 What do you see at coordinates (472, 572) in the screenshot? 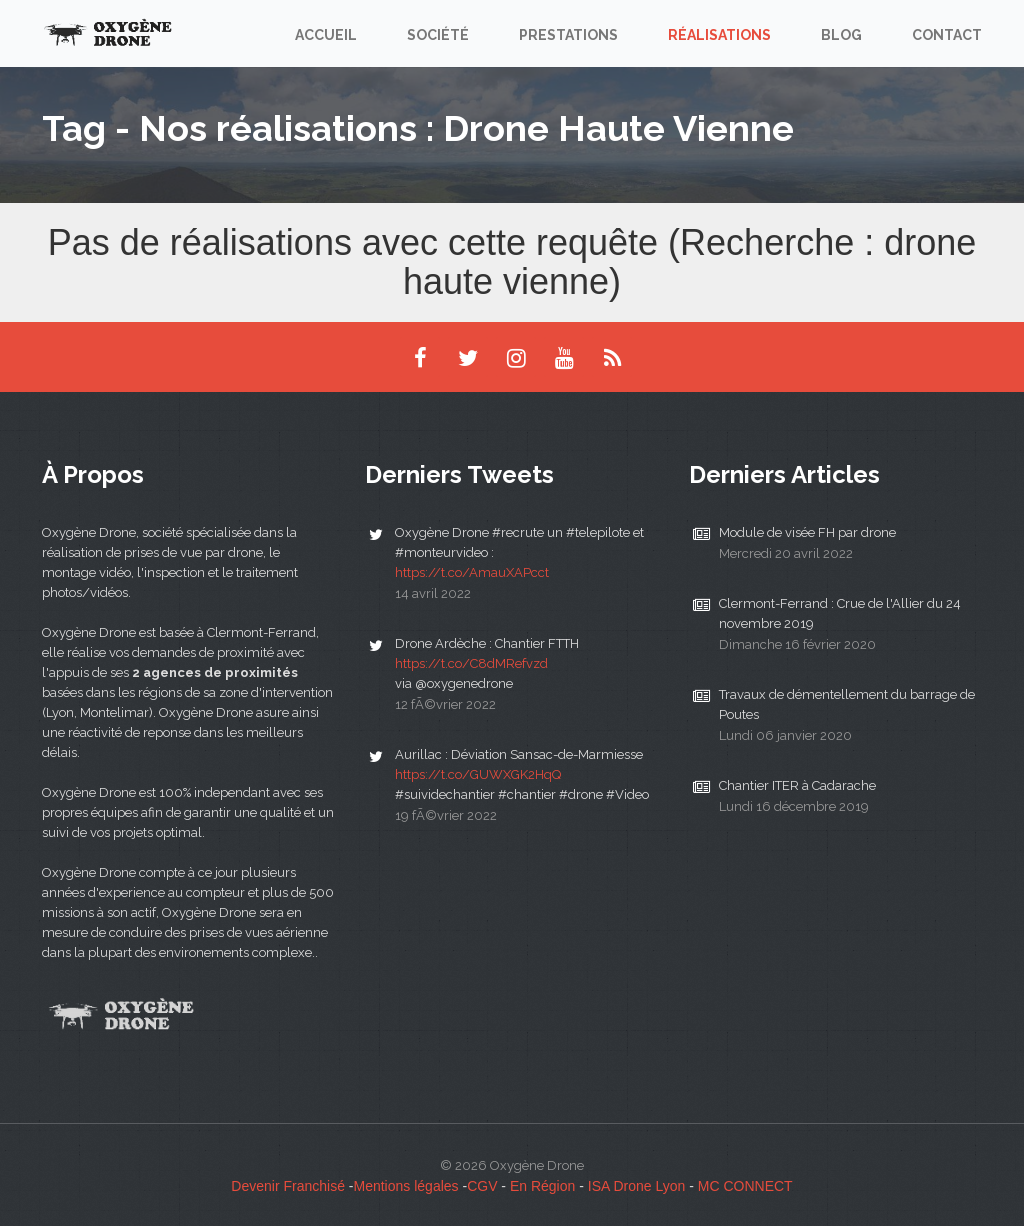
I see `https://t.co/AmauXAPcct` at bounding box center [472, 572].